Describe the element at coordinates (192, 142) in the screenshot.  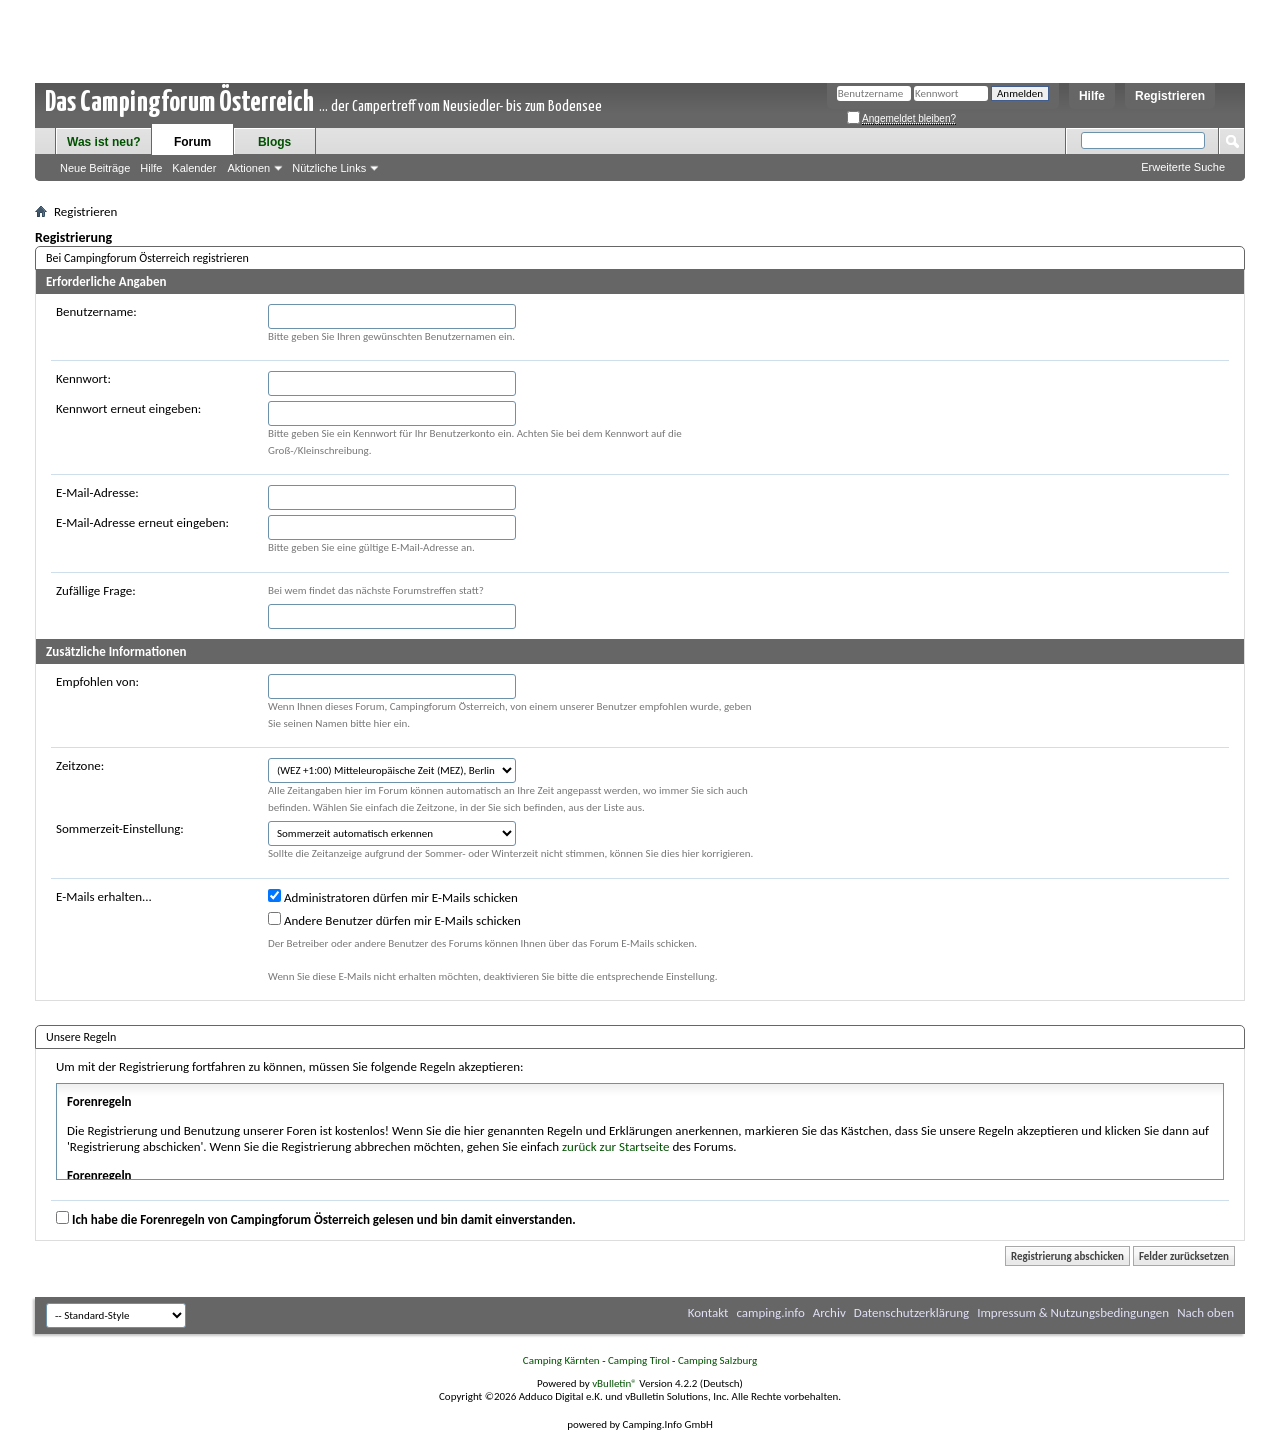
I see `Forum` at that location.